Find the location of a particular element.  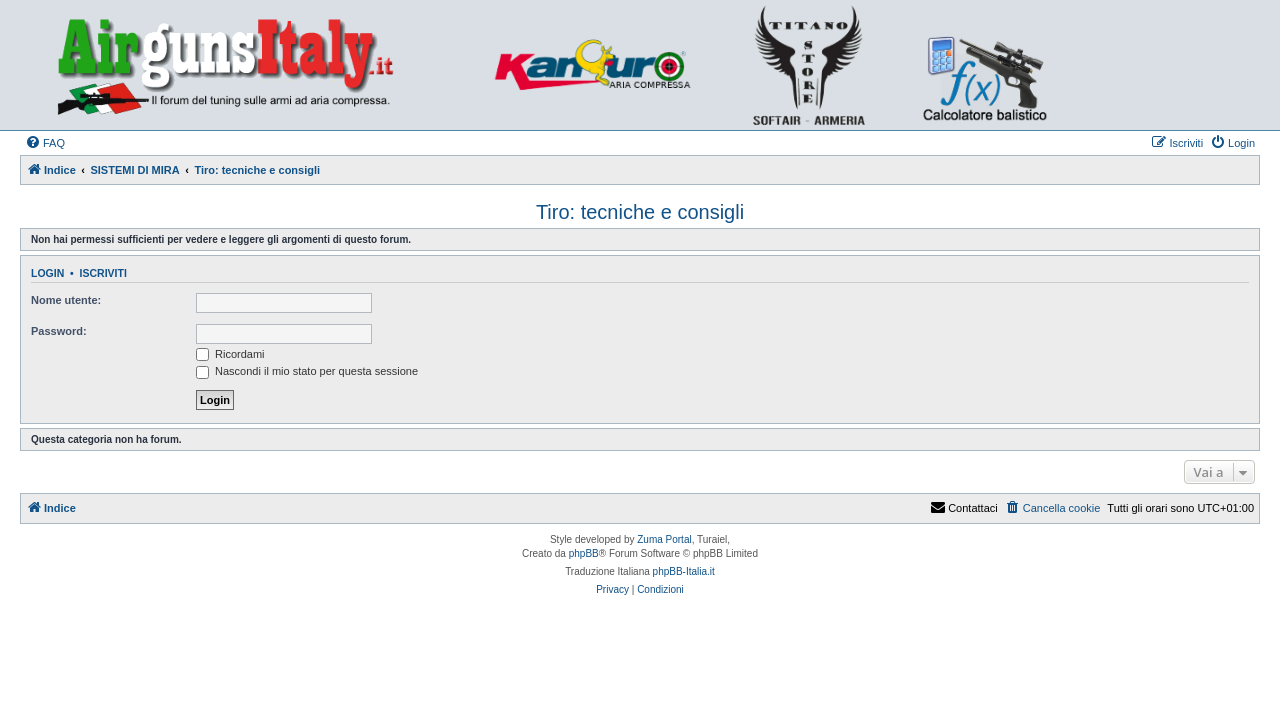

Ricordami is located at coordinates (230, 354).